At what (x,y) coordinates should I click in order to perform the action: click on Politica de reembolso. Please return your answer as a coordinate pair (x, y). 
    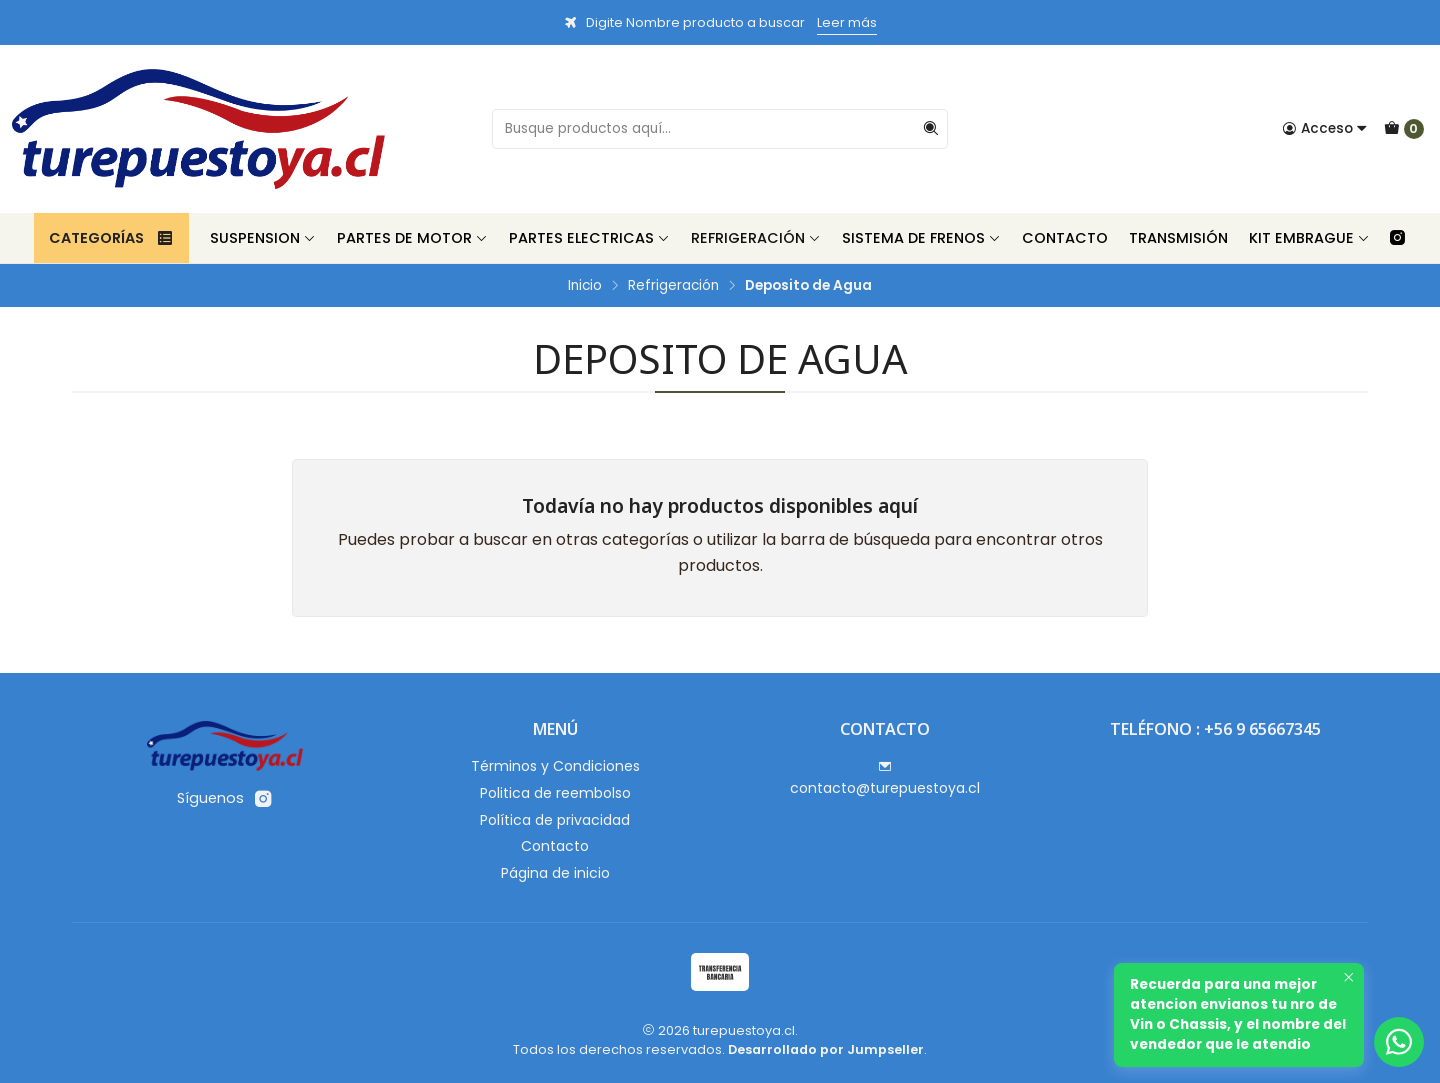
    Looking at the image, I should click on (555, 793).